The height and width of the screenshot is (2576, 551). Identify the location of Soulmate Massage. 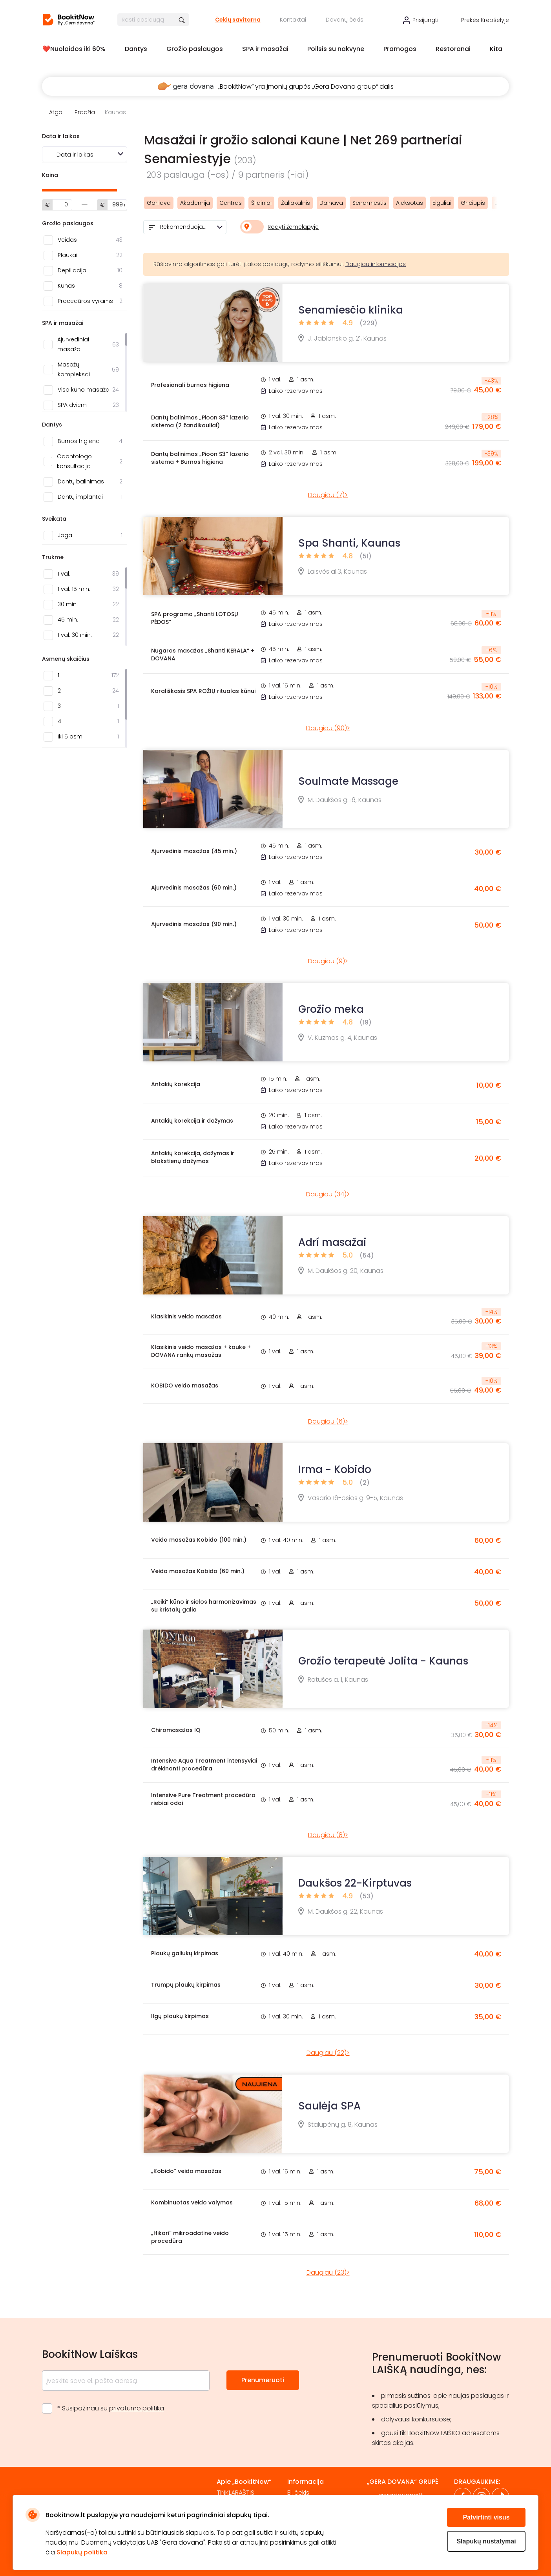
(348, 781).